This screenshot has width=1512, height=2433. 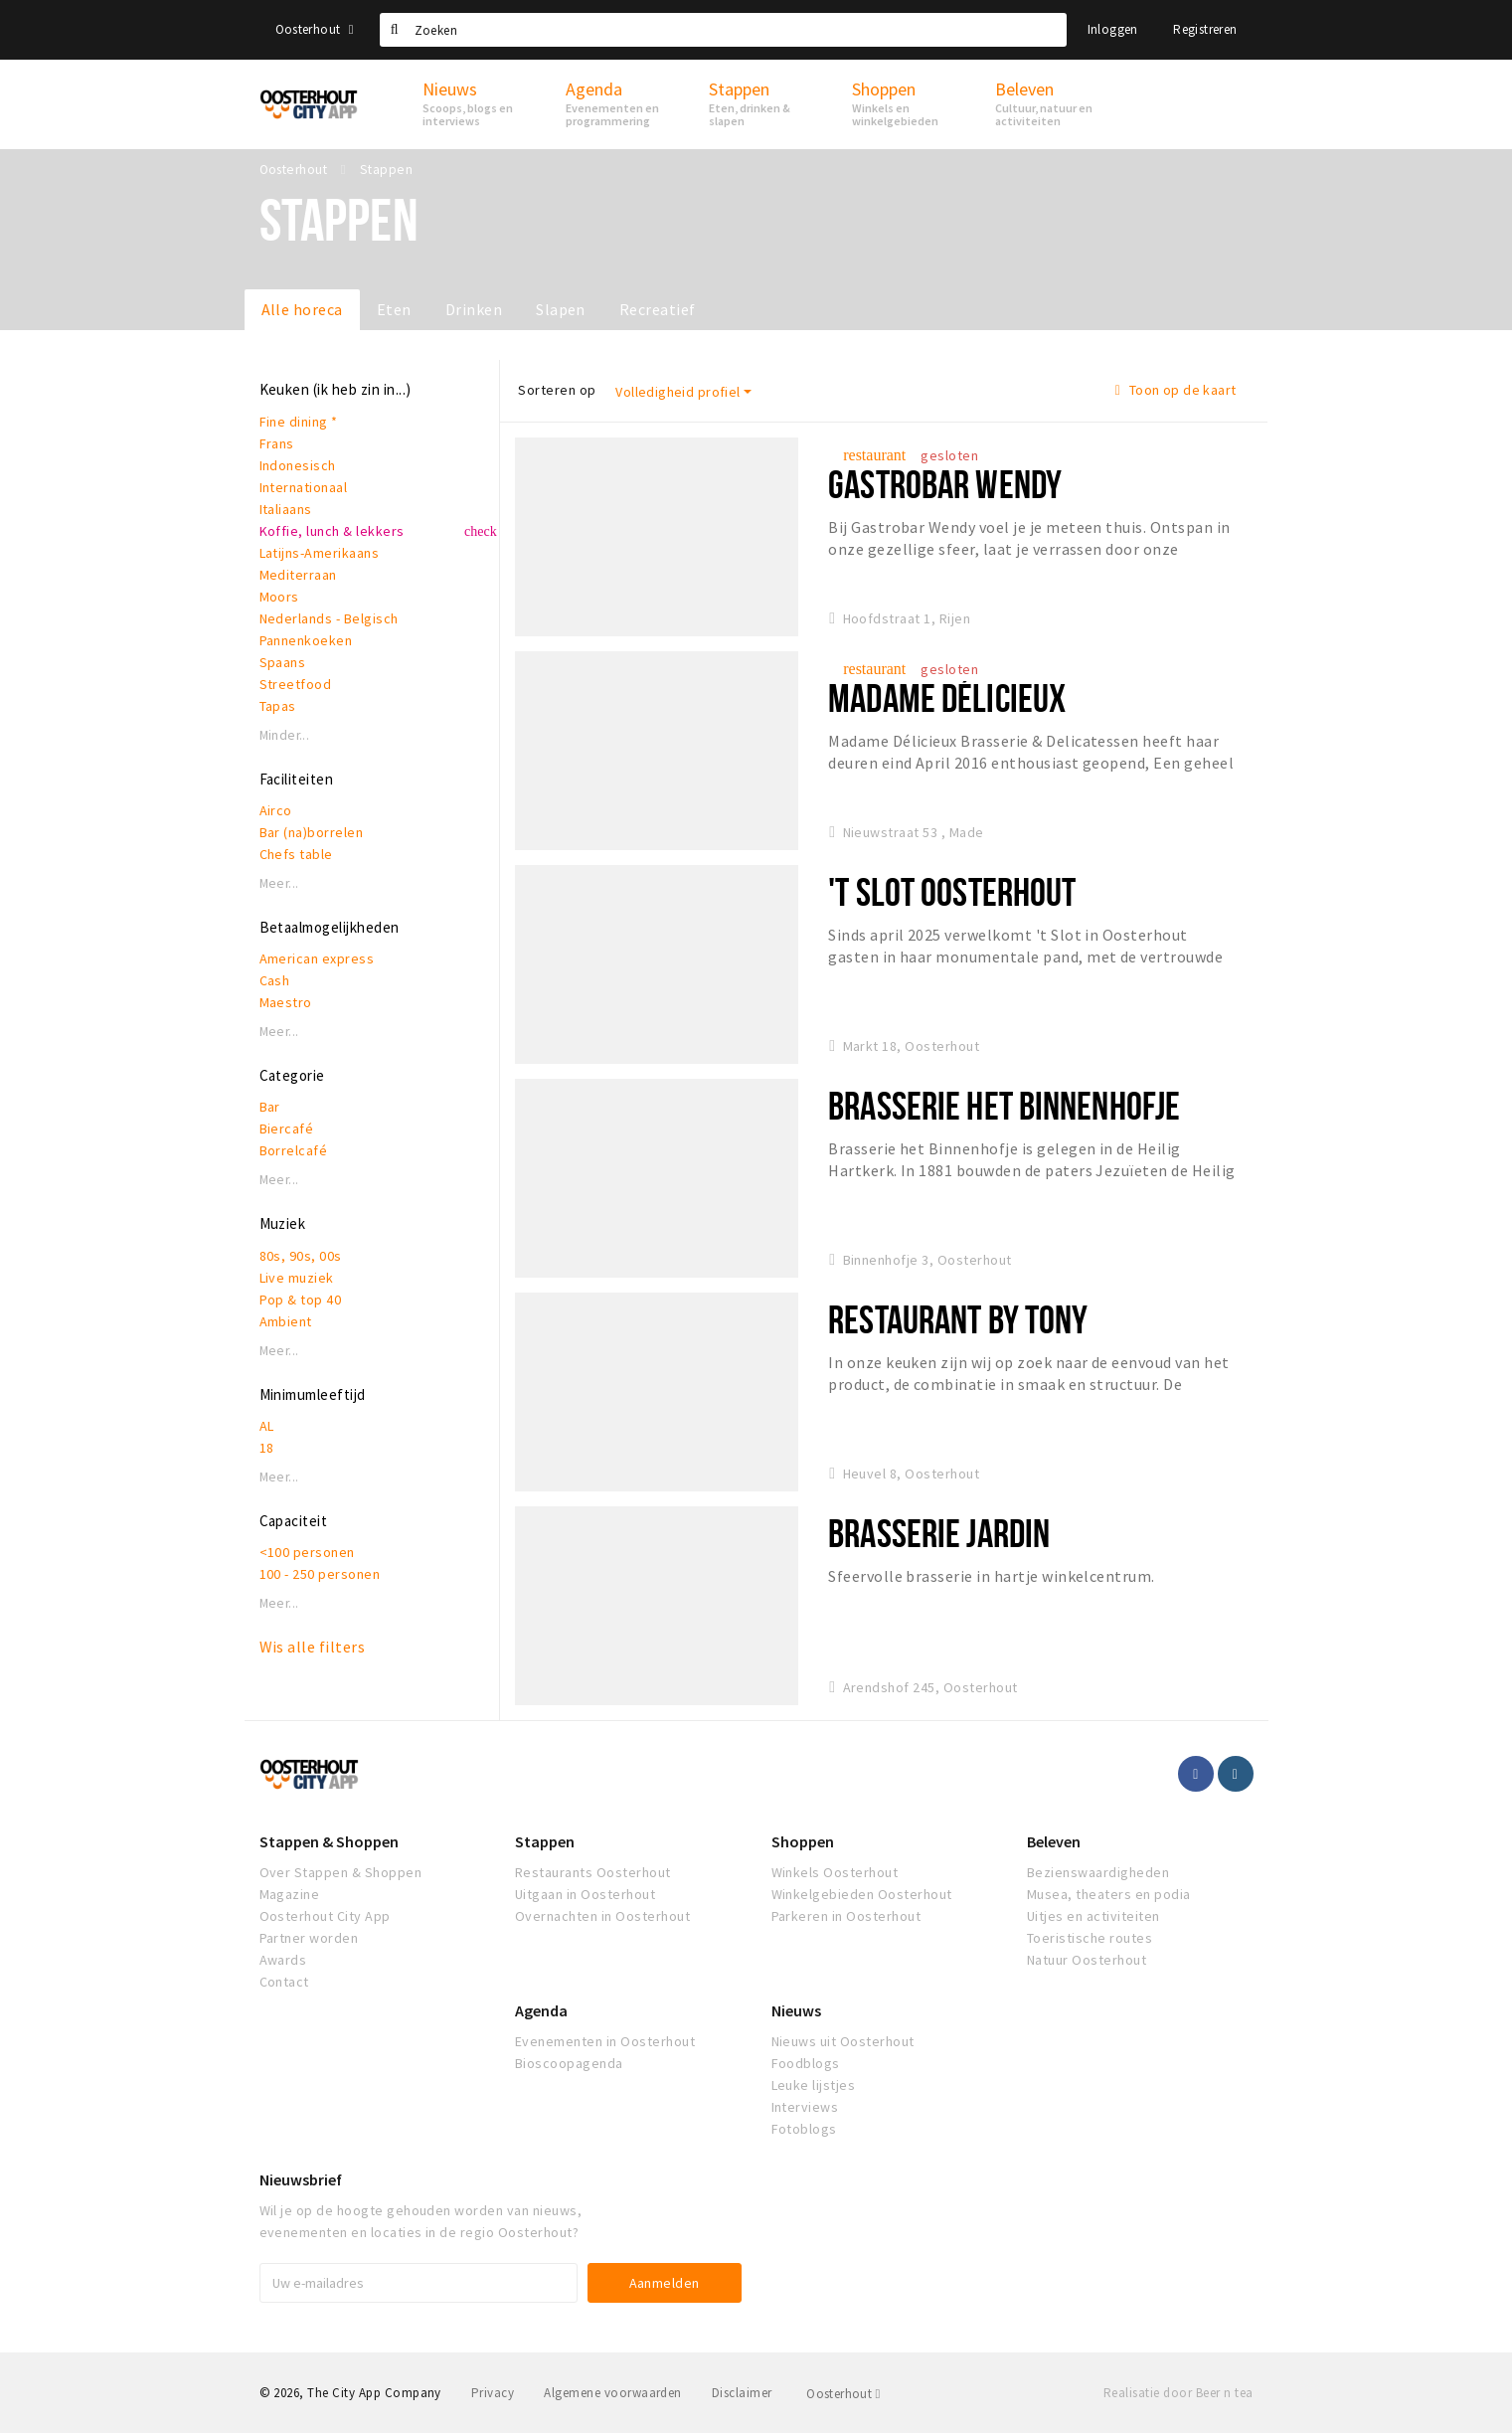 I want to click on Parkeren in Oosterhout, so click(x=846, y=1916).